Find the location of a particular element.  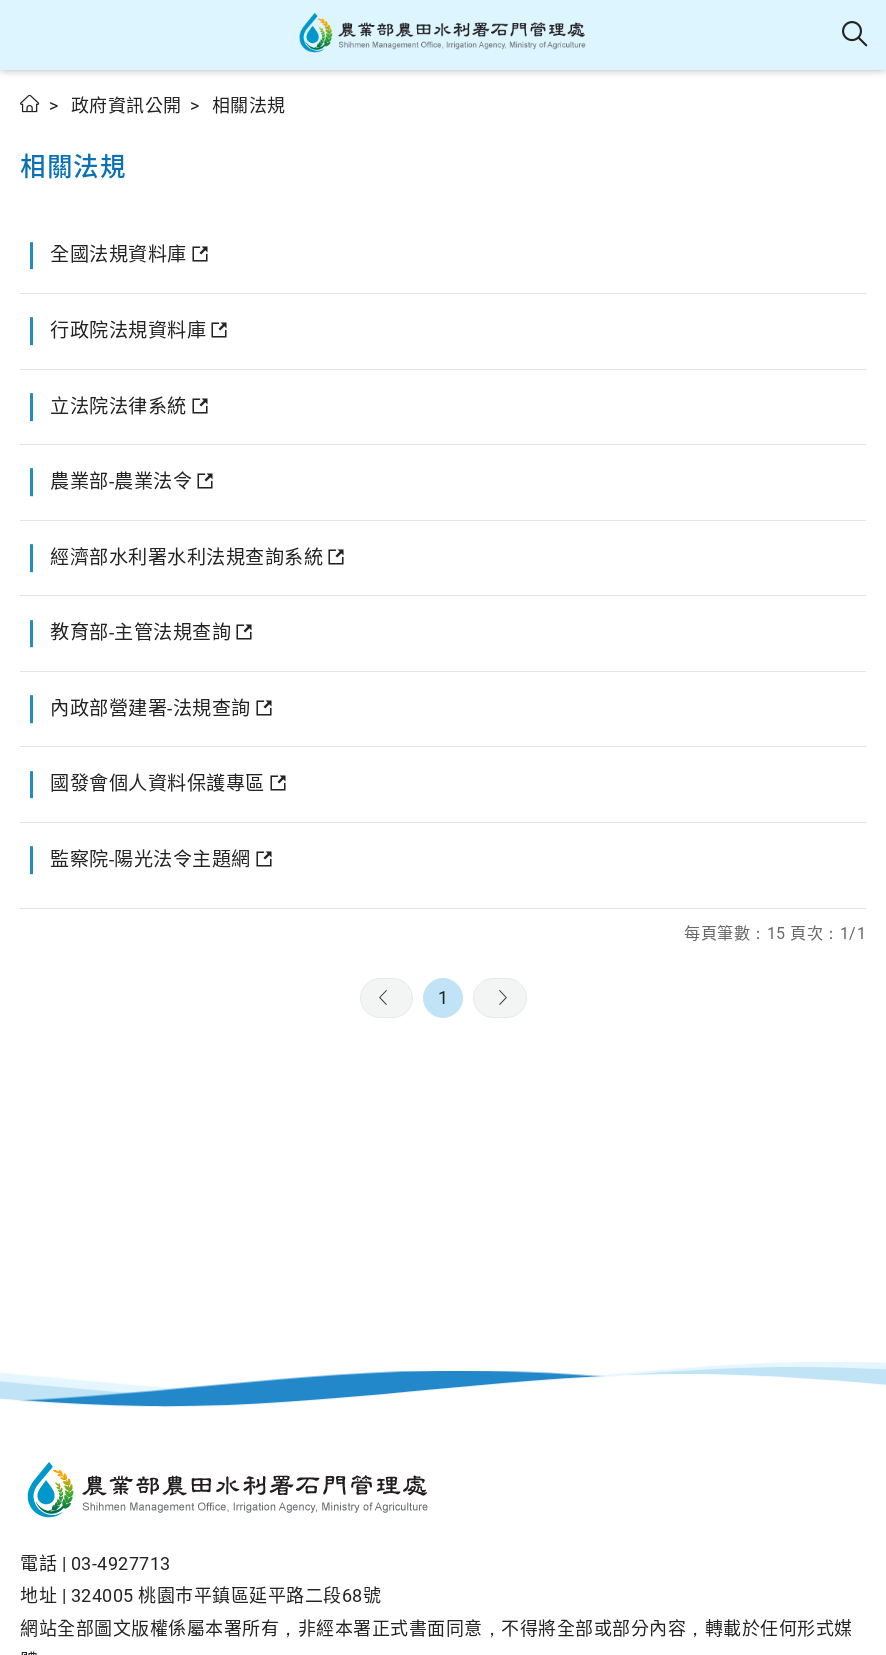

首頁 is located at coordinates (30, 103).